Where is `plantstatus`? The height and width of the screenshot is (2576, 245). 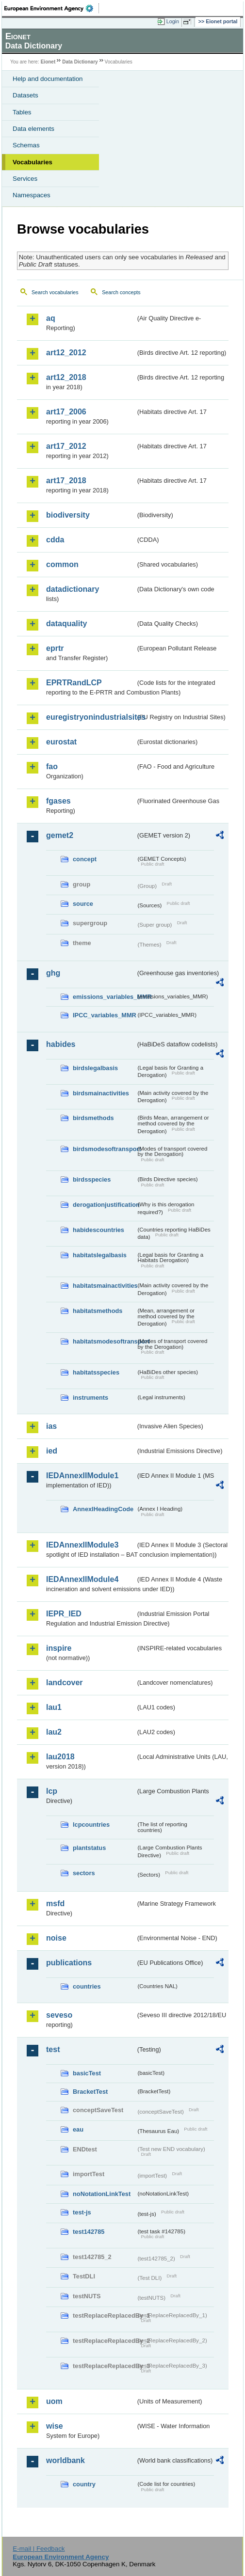
plantstatus is located at coordinates (89, 1847).